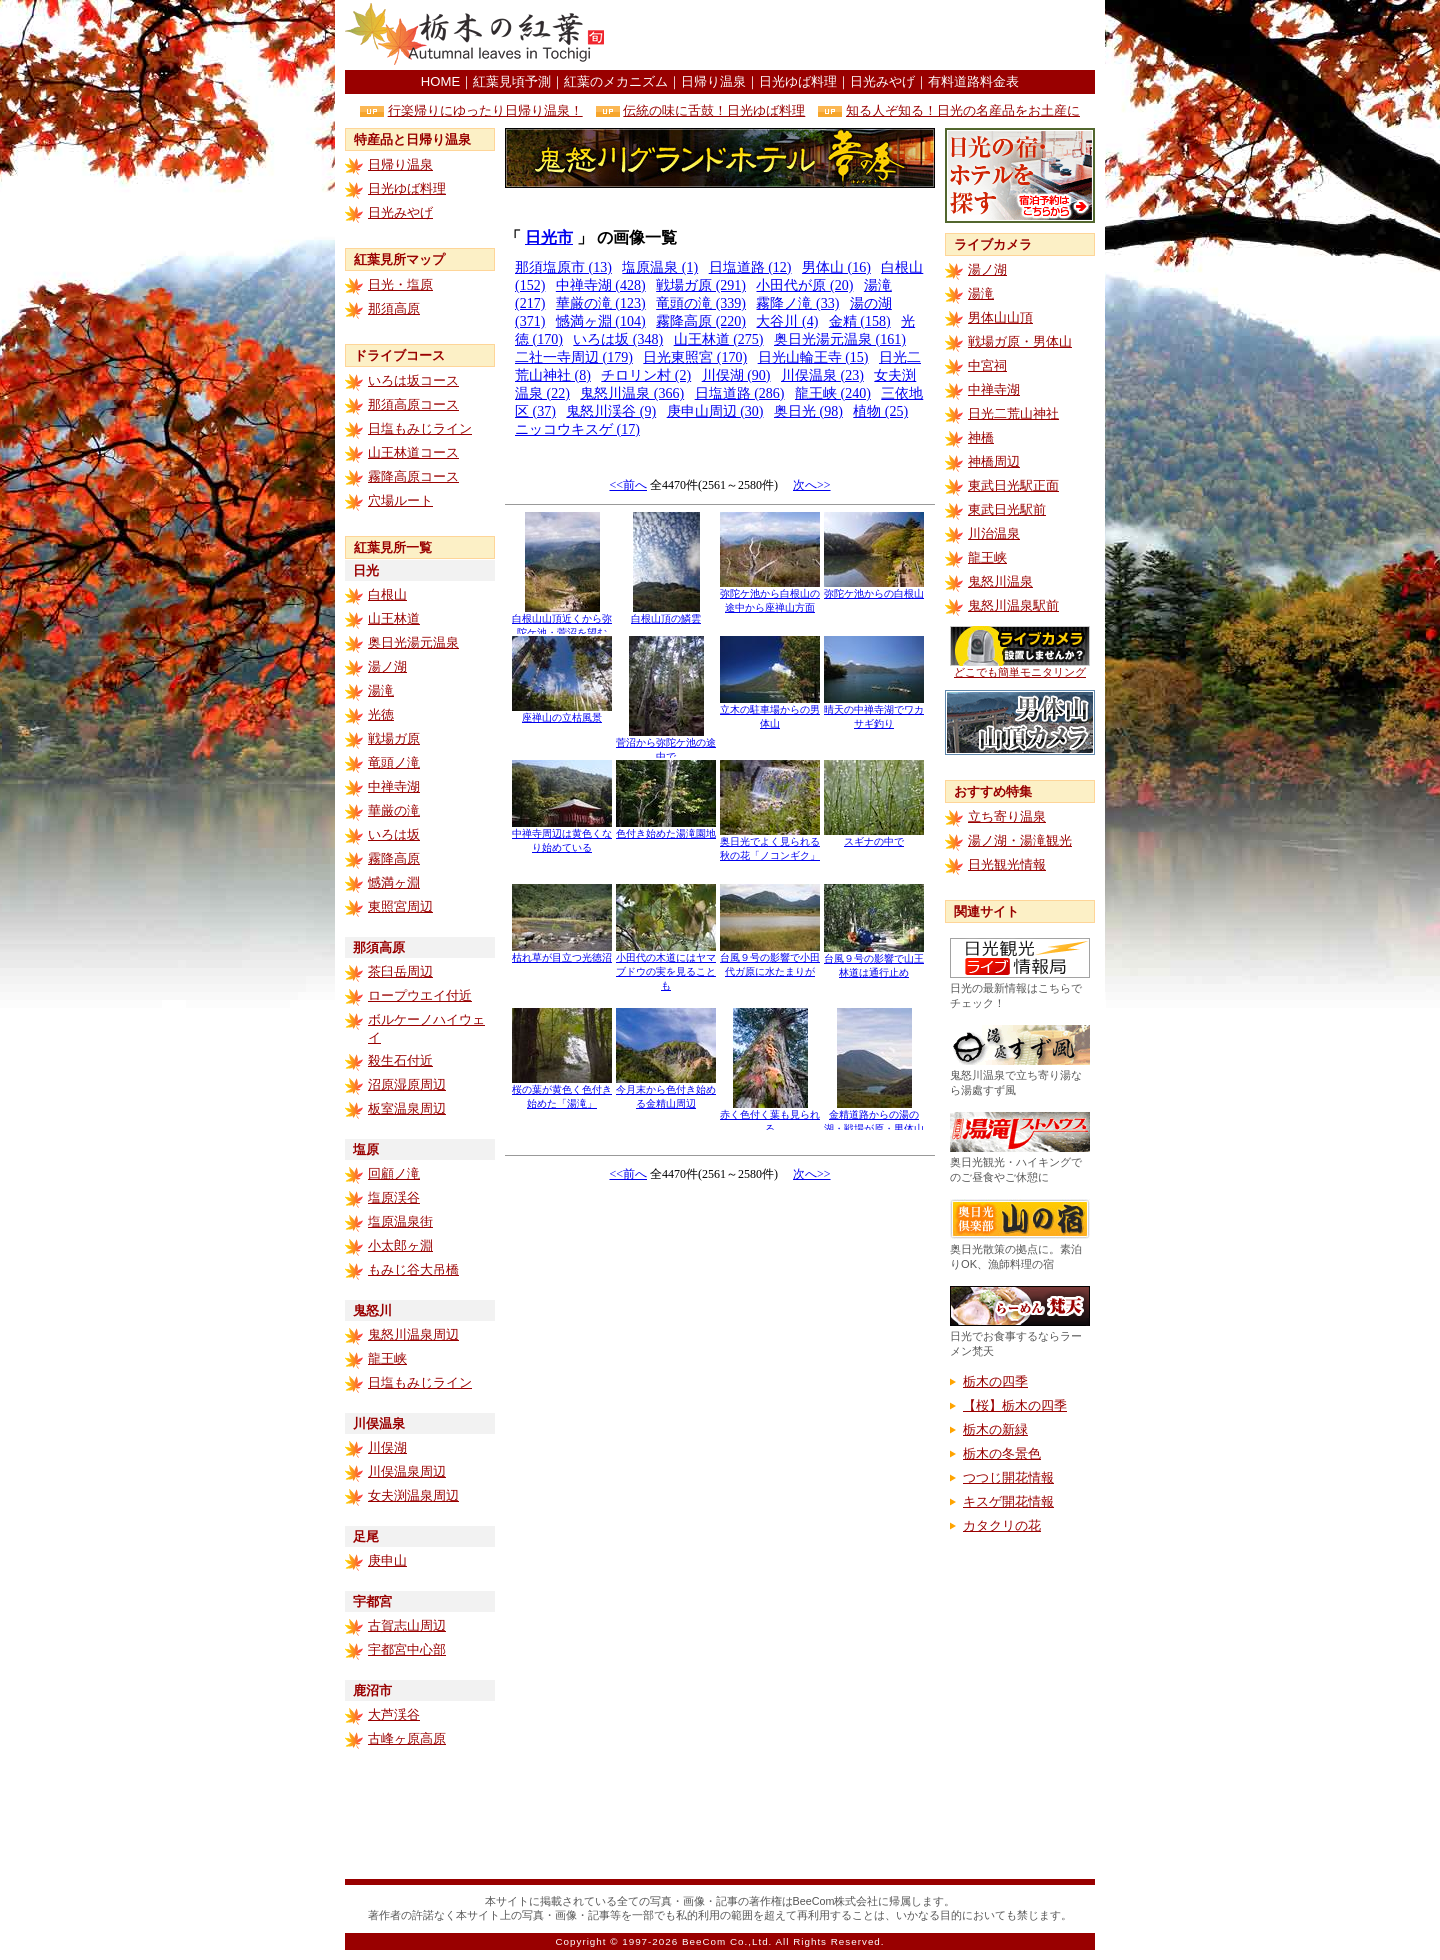 The width and height of the screenshot is (1440, 1960). Describe the element at coordinates (562, 835) in the screenshot. I see `中禅寺周辺は黄色くなり始めている` at that location.